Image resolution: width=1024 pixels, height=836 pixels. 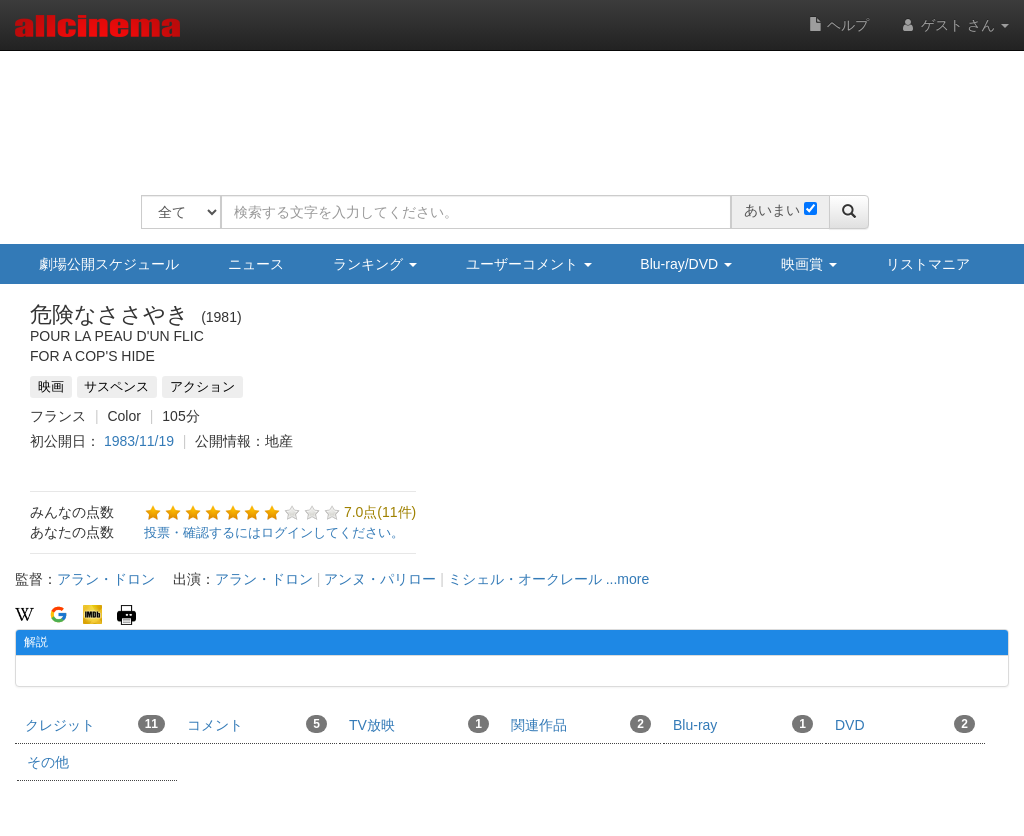 What do you see at coordinates (686, 264) in the screenshot?
I see `Blu-ray/DVD` at bounding box center [686, 264].